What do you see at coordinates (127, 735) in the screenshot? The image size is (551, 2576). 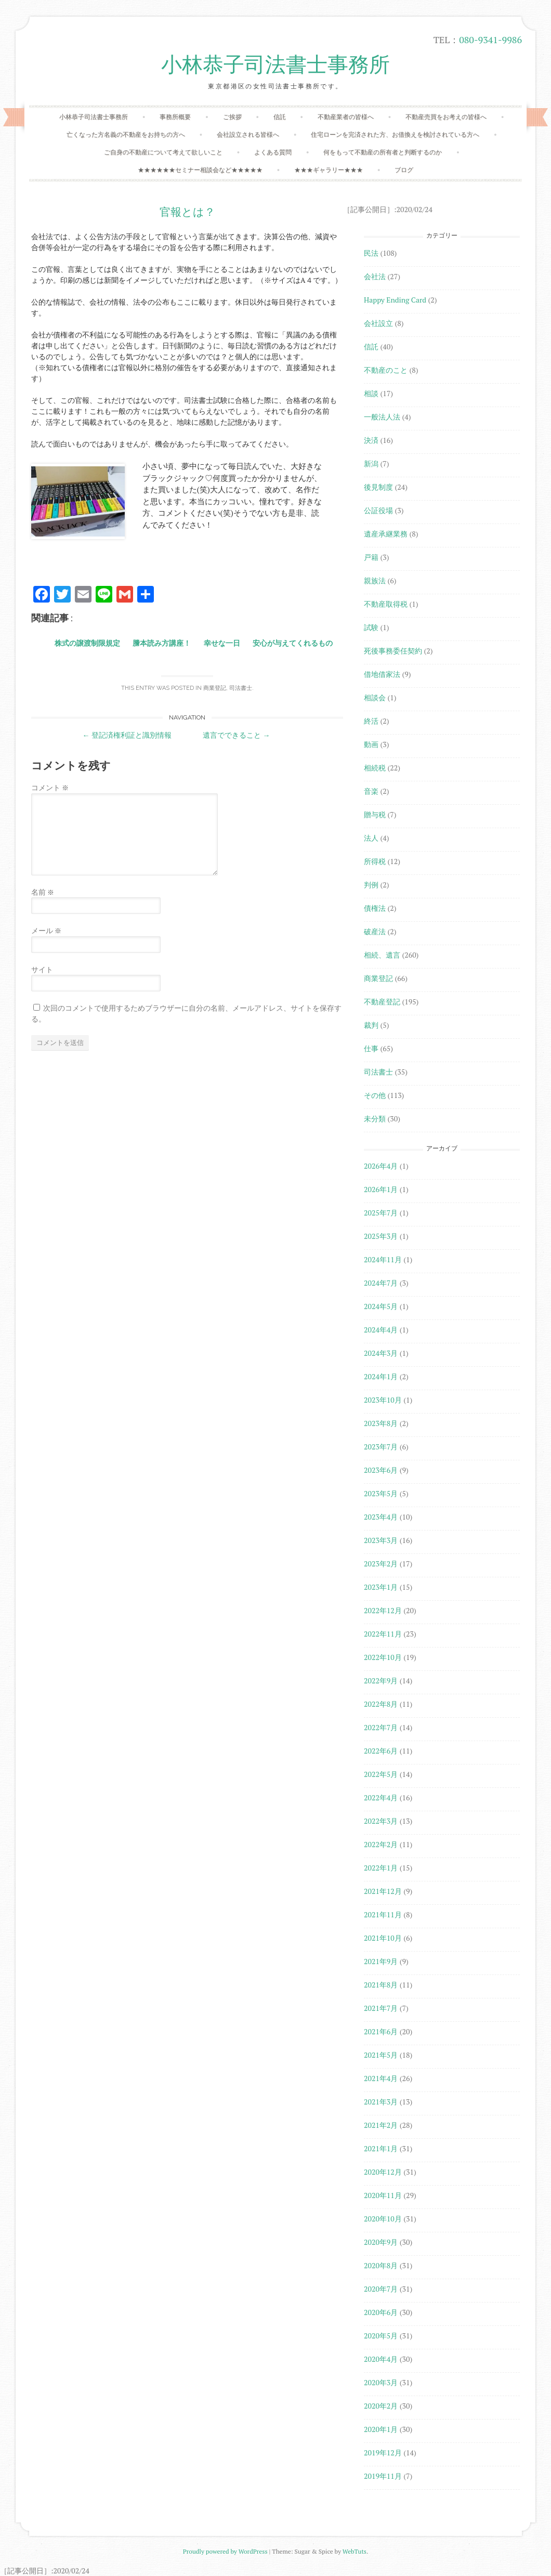 I see `登記済権利証と識別情報` at bounding box center [127, 735].